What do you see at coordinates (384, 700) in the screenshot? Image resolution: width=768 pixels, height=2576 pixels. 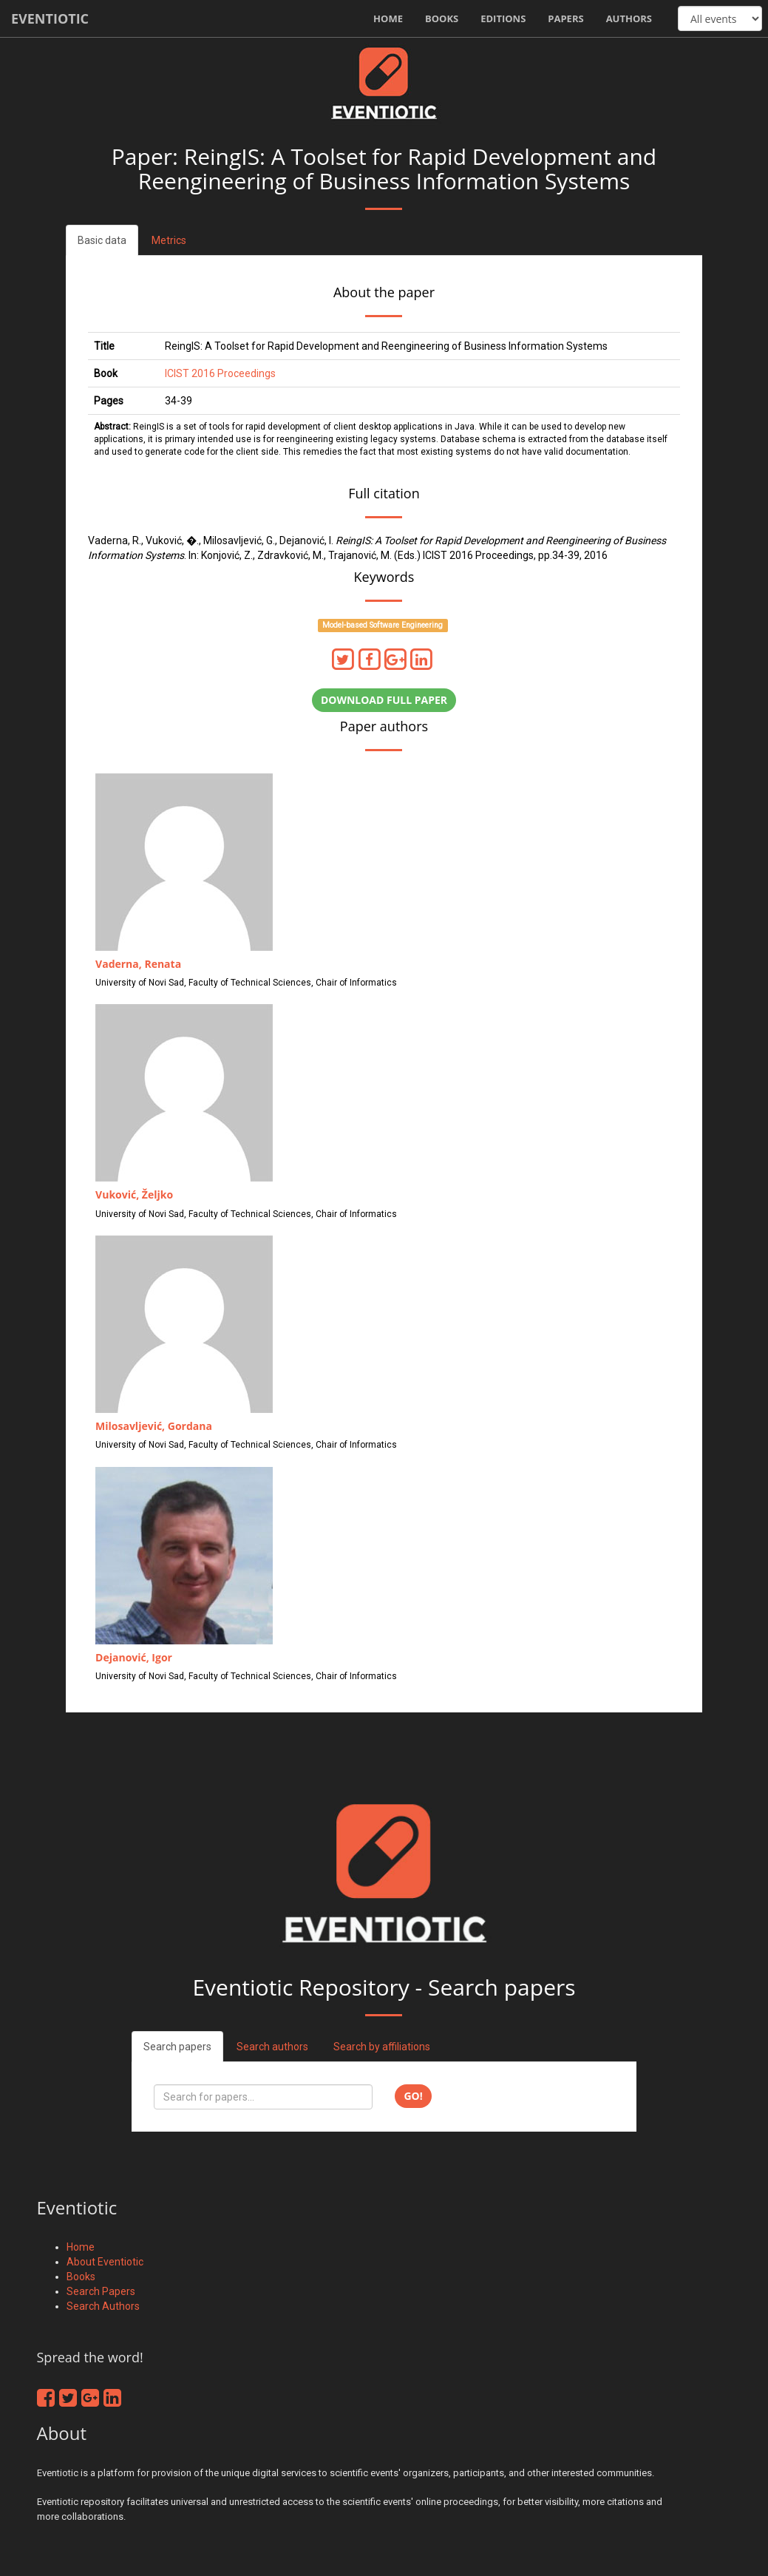 I see `Download full paper` at bounding box center [384, 700].